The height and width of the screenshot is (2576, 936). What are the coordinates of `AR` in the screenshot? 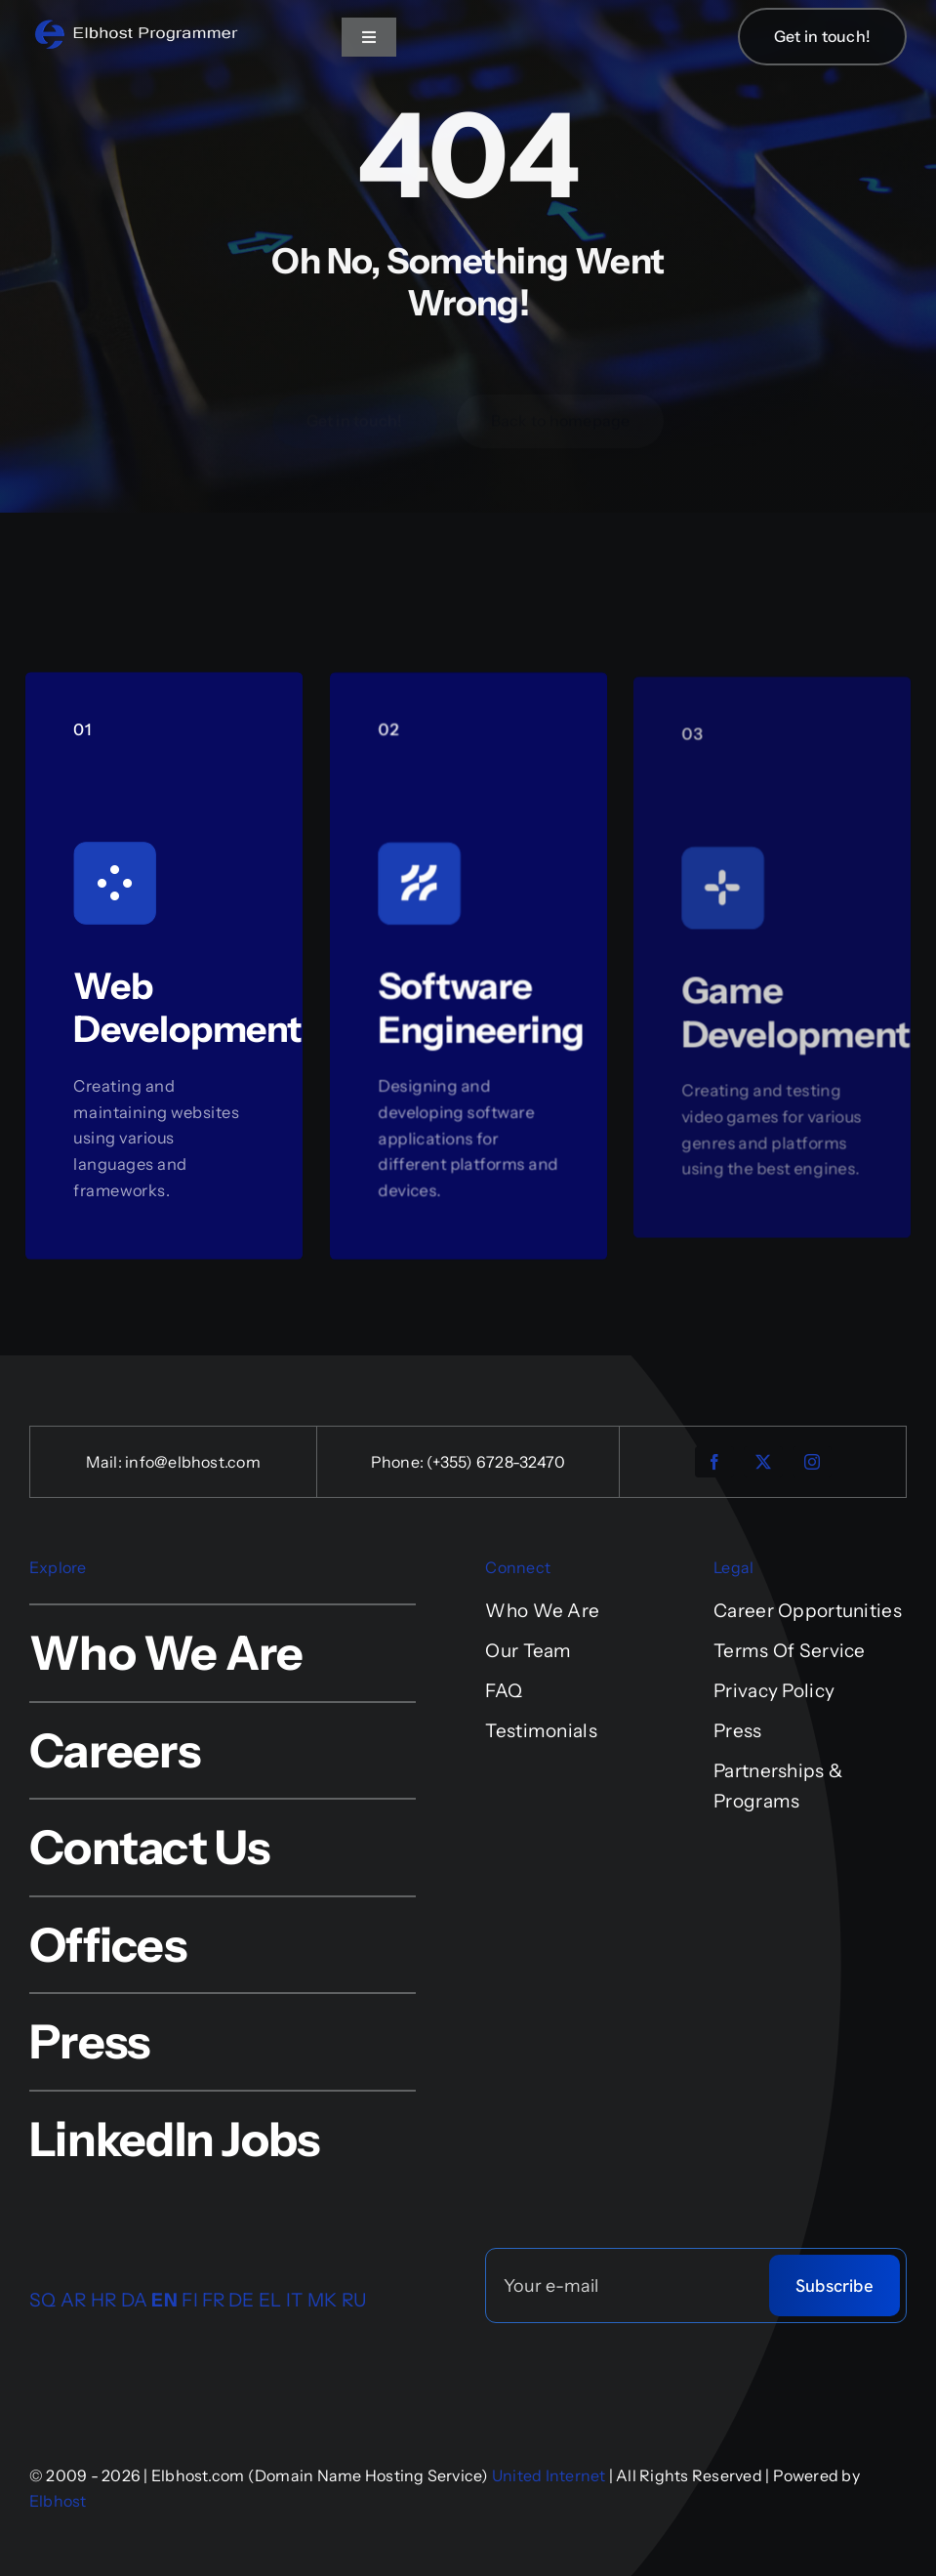 It's located at (74, 2300).